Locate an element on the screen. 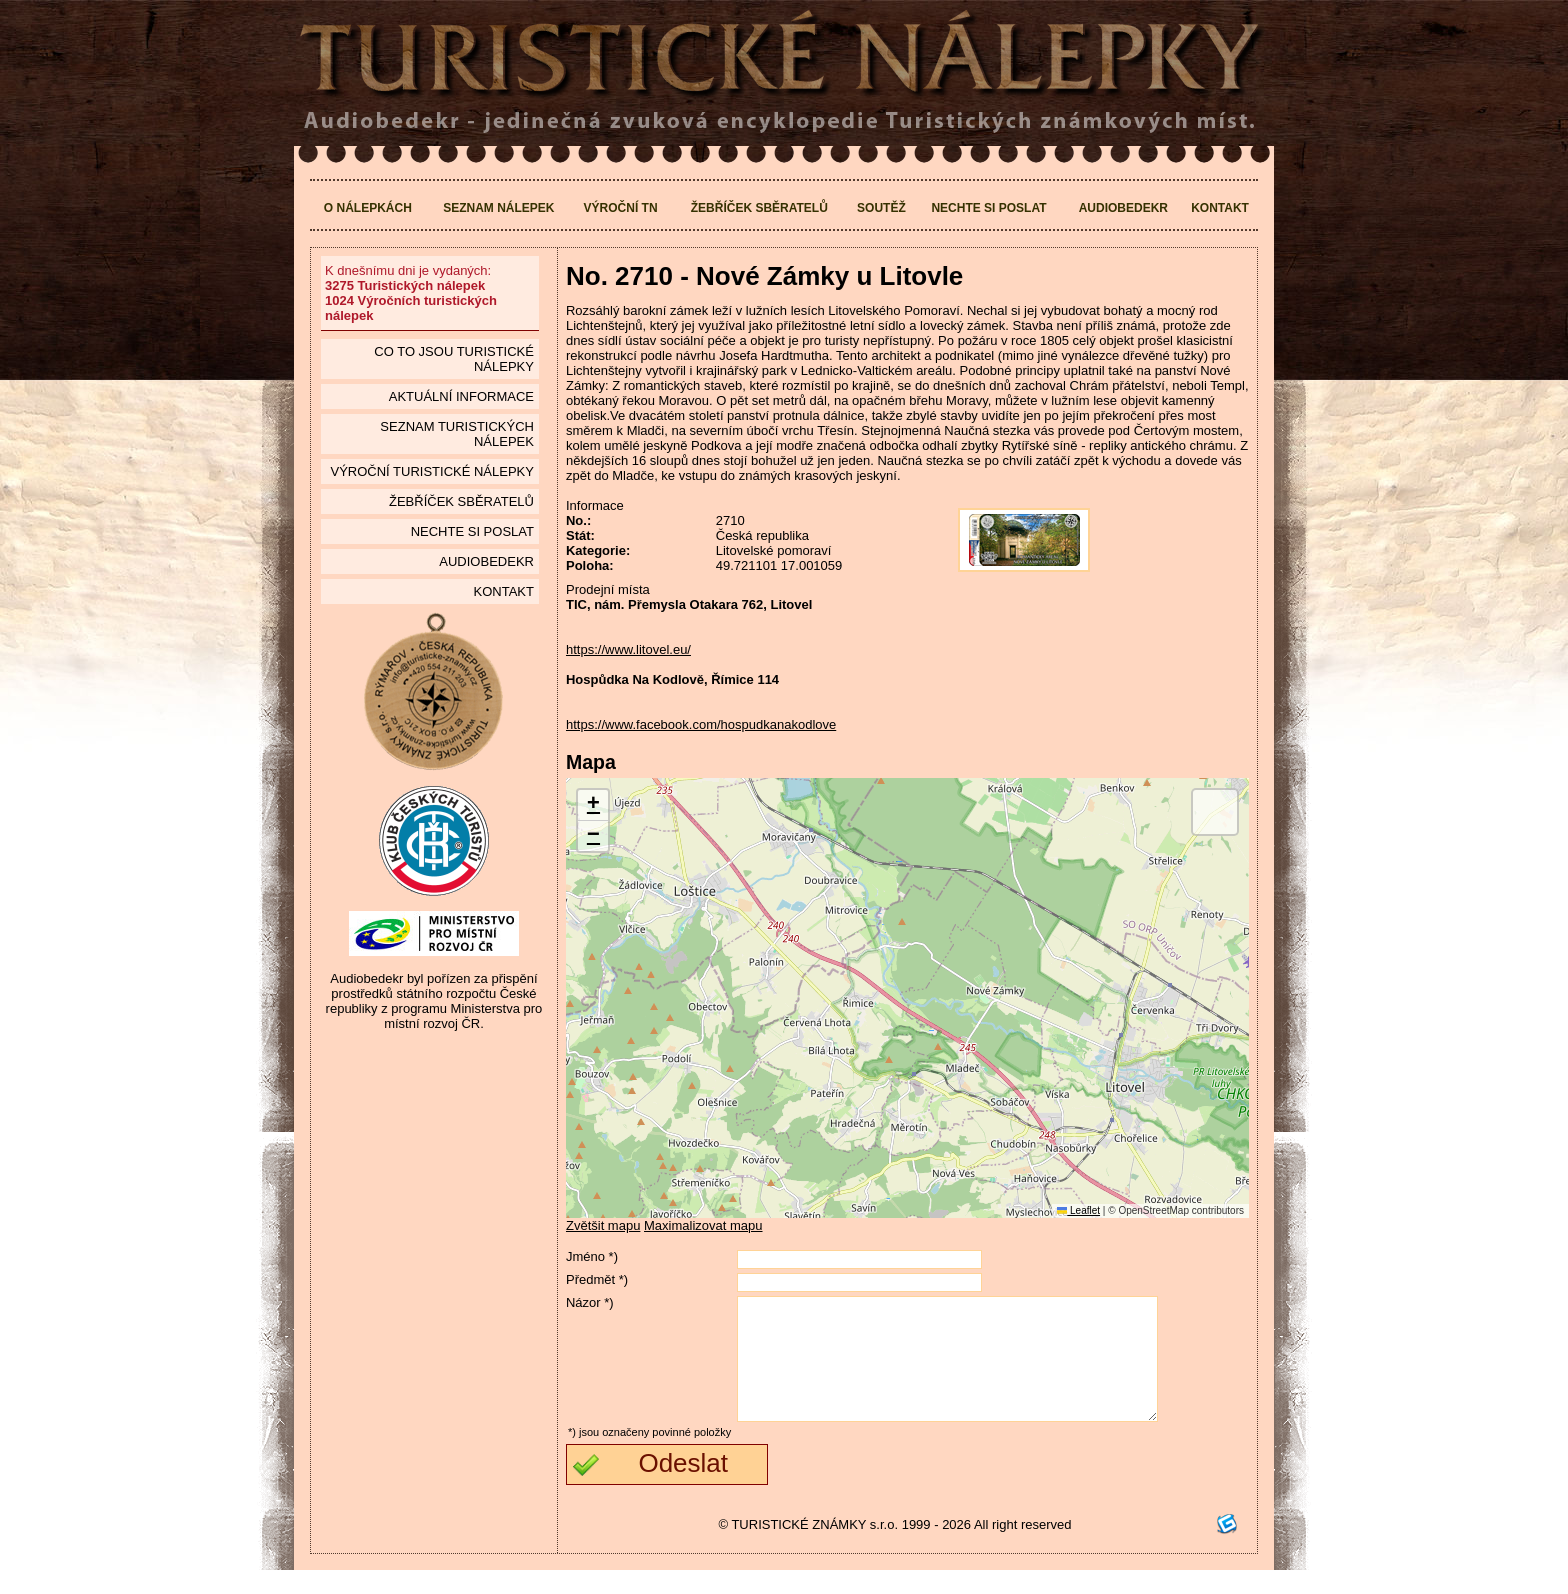  Nechte si poslat is located at coordinates (988, 208).